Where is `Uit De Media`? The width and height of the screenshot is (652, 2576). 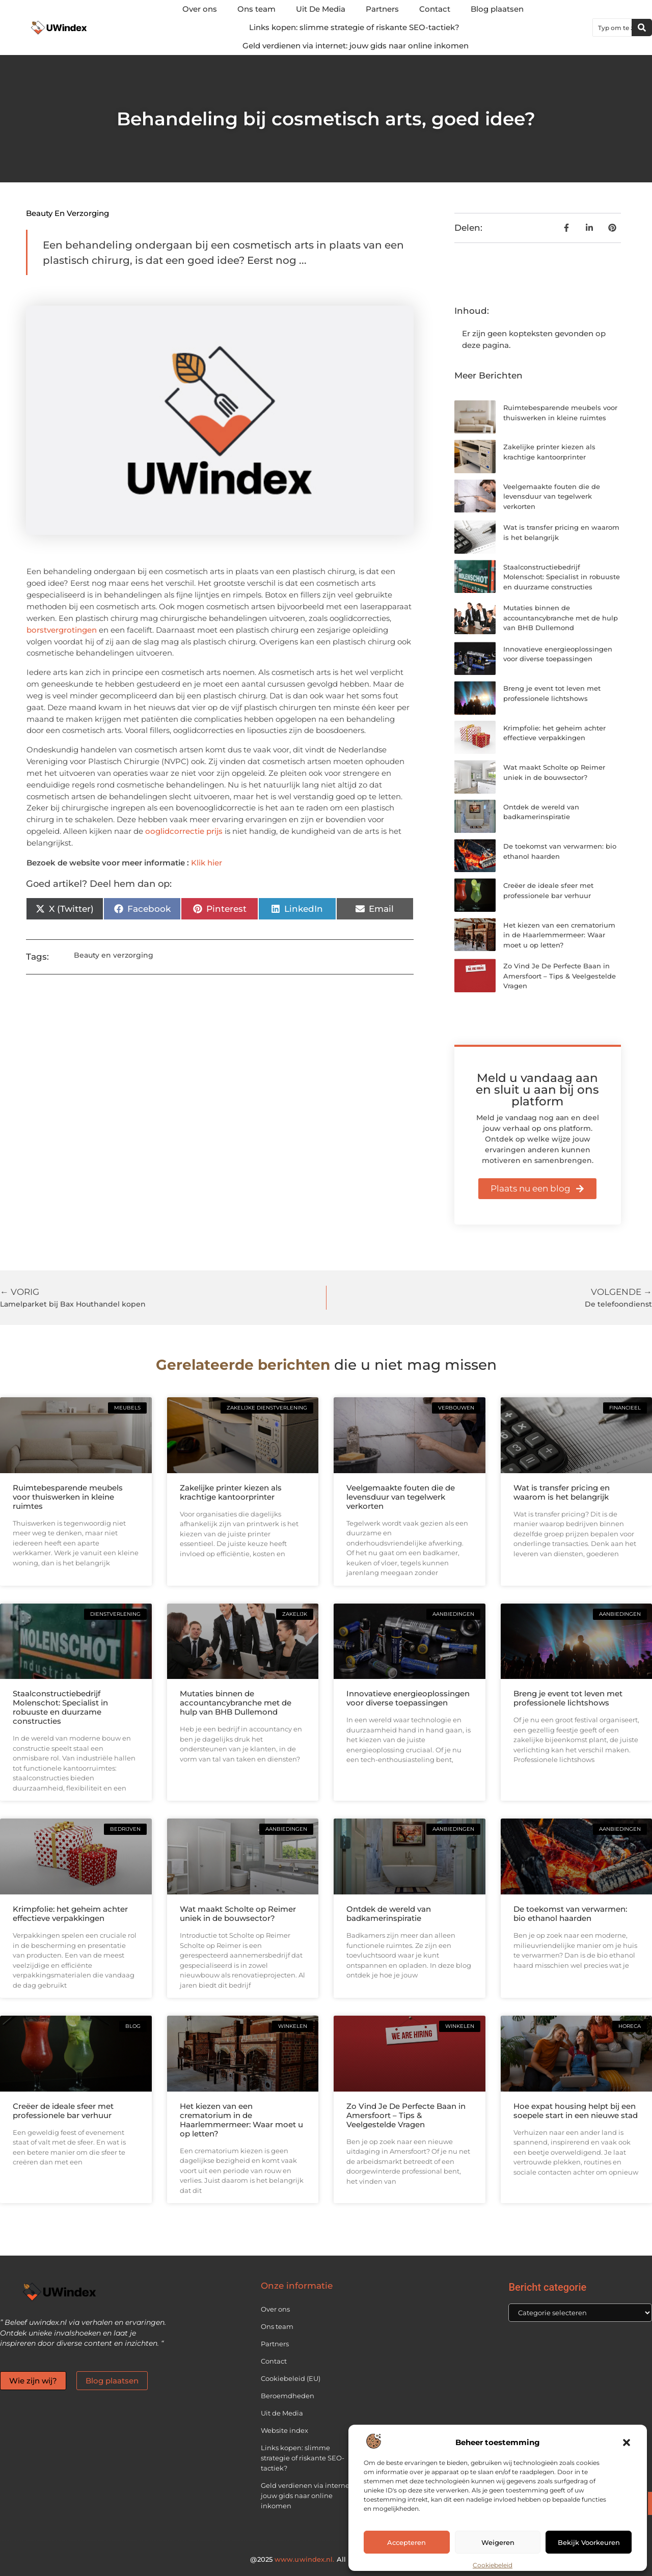 Uit De Media is located at coordinates (320, 9).